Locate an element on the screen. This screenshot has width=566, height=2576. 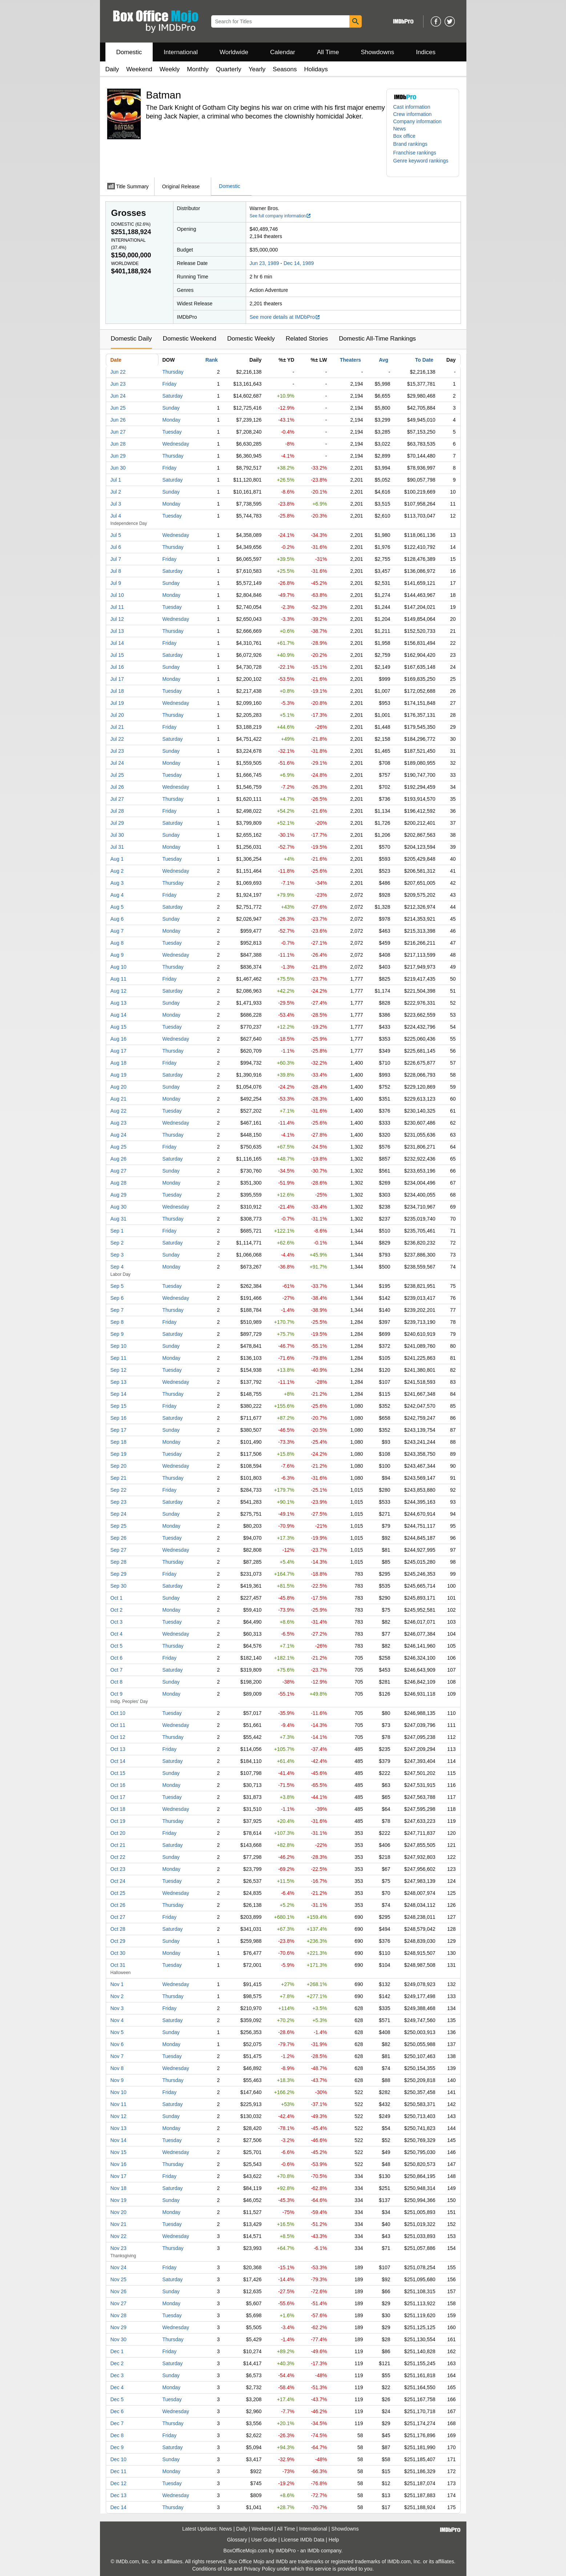
Dec 14 is located at coordinates (119, 2507).